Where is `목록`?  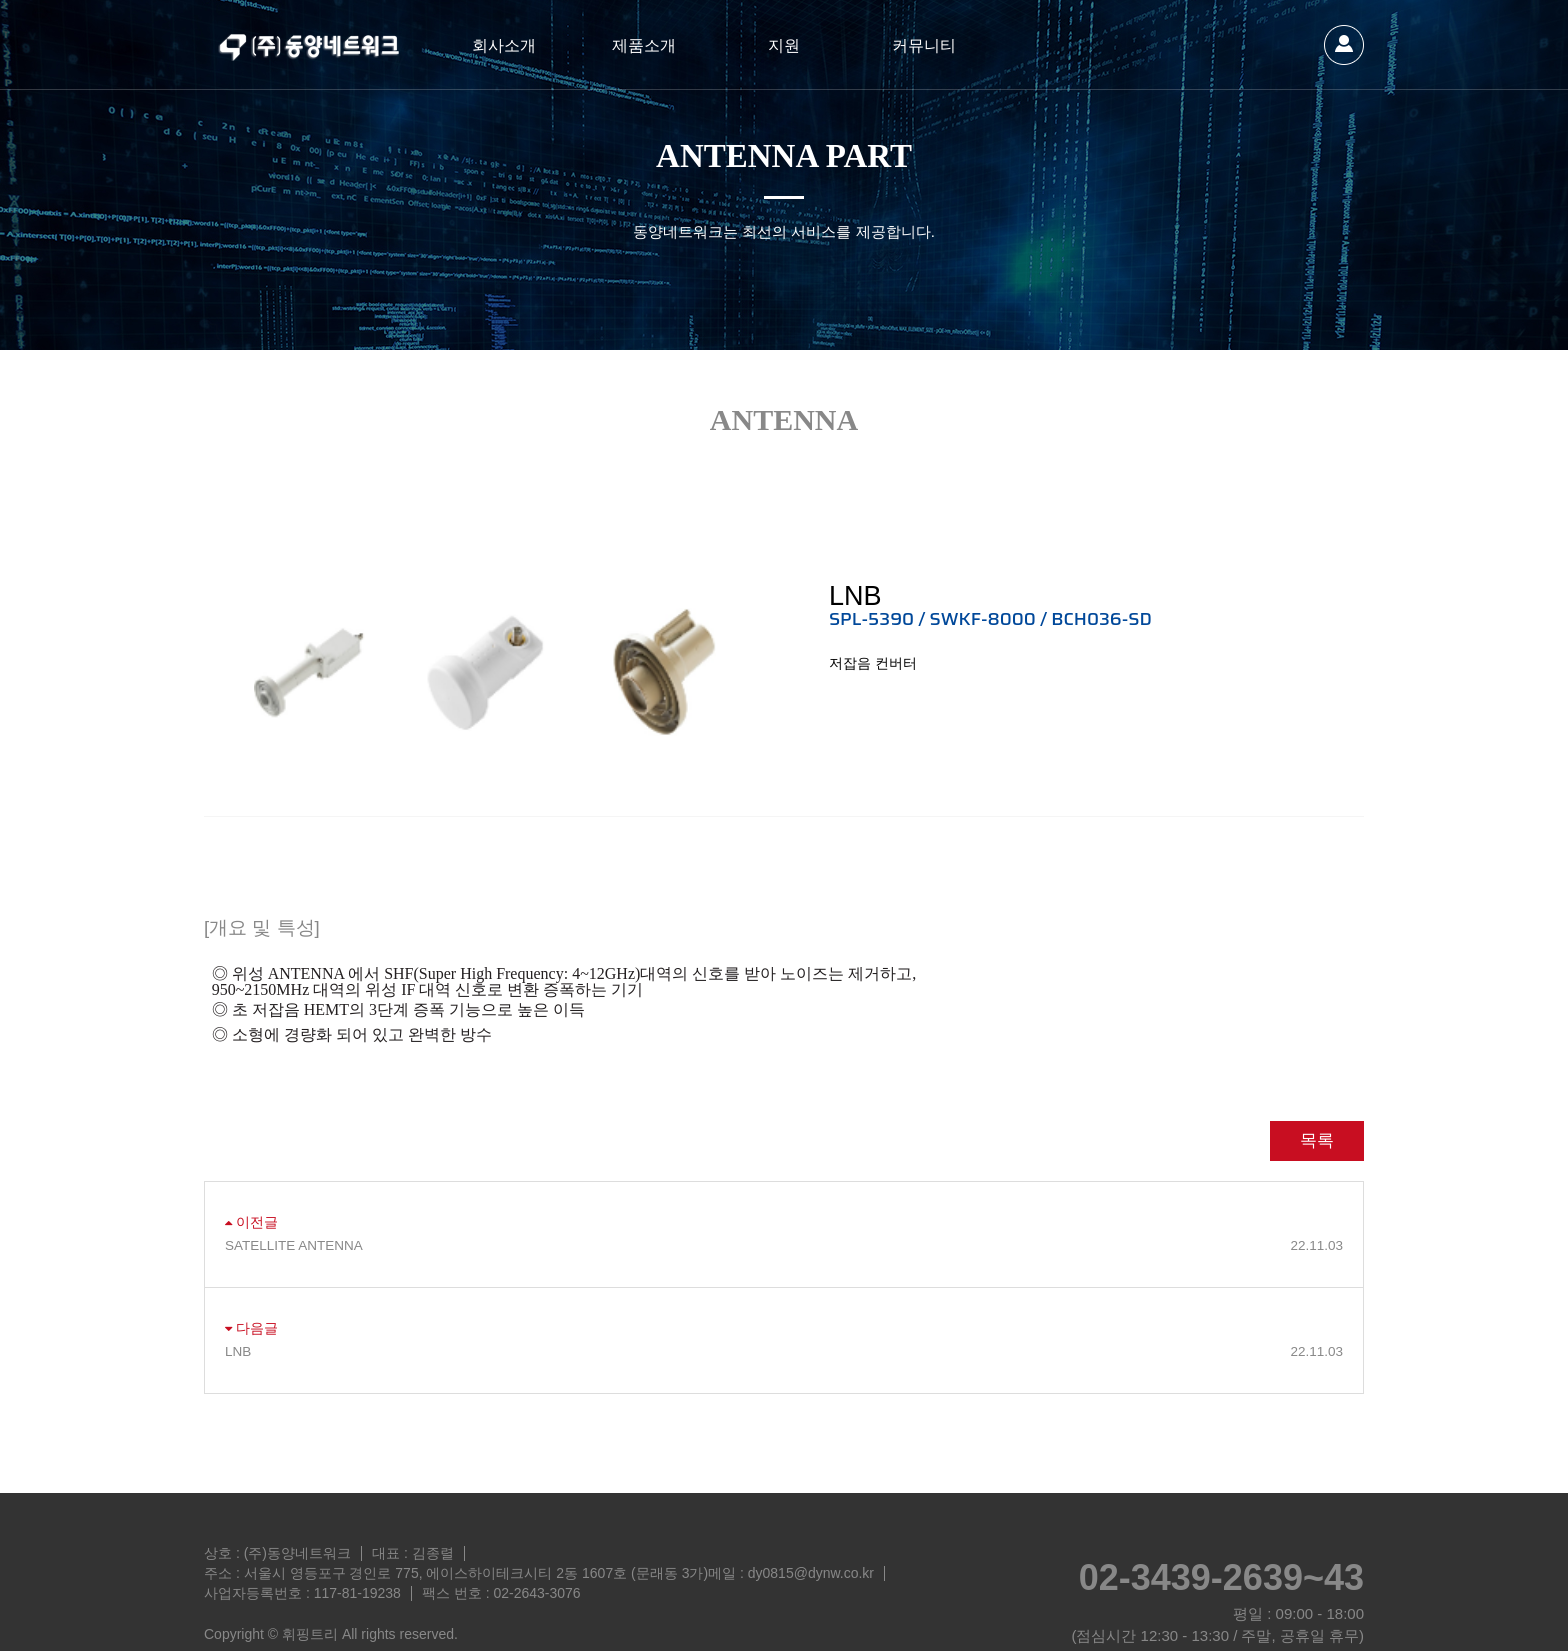 목록 is located at coordinates (1317, 1094).